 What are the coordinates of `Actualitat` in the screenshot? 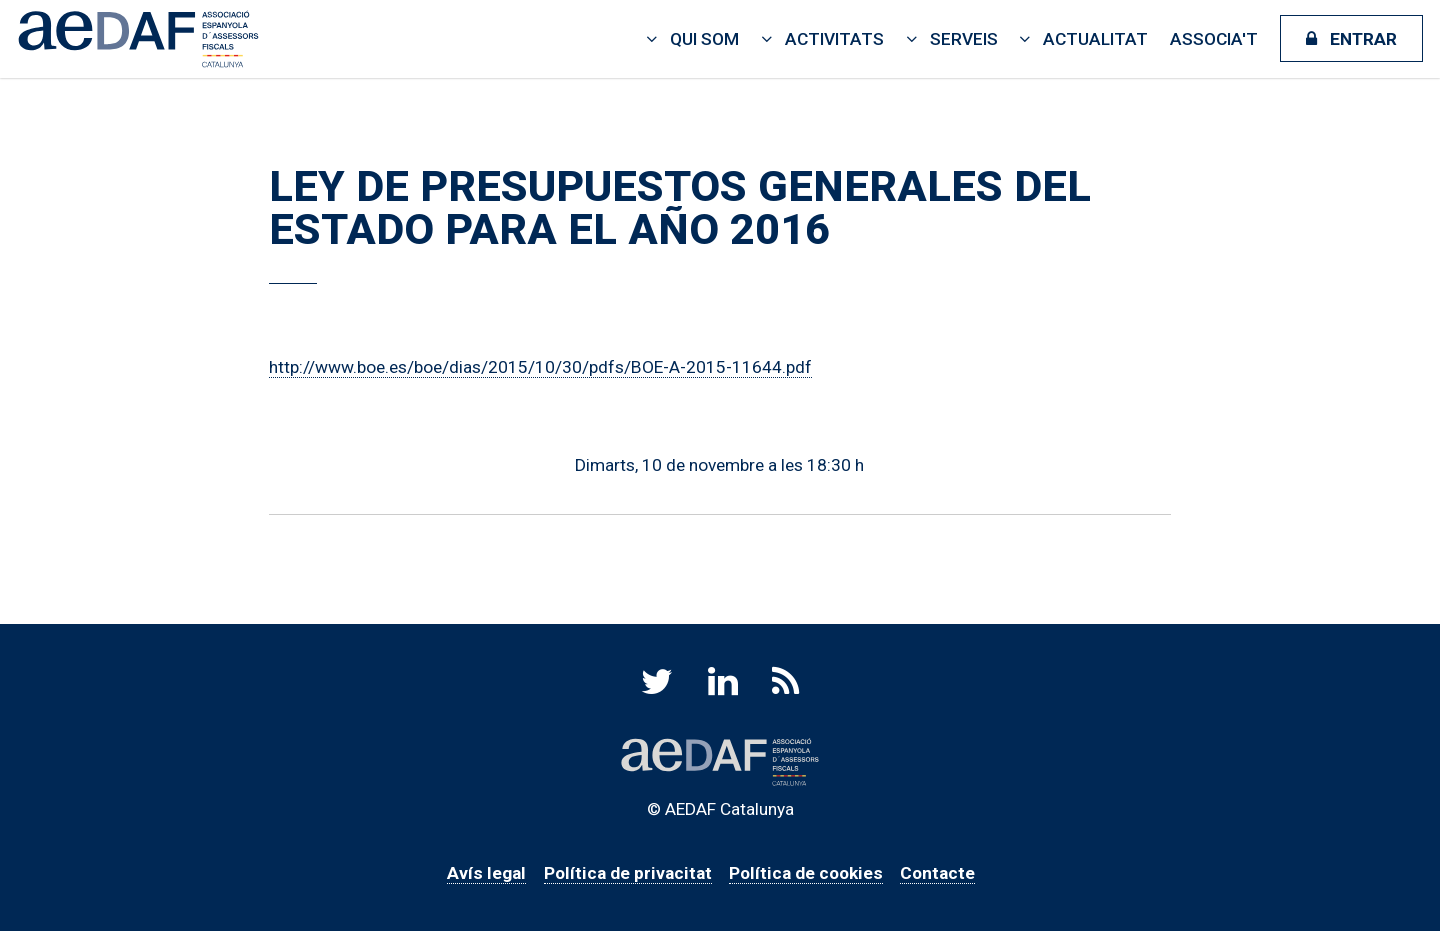 It's located at (1095, 39).